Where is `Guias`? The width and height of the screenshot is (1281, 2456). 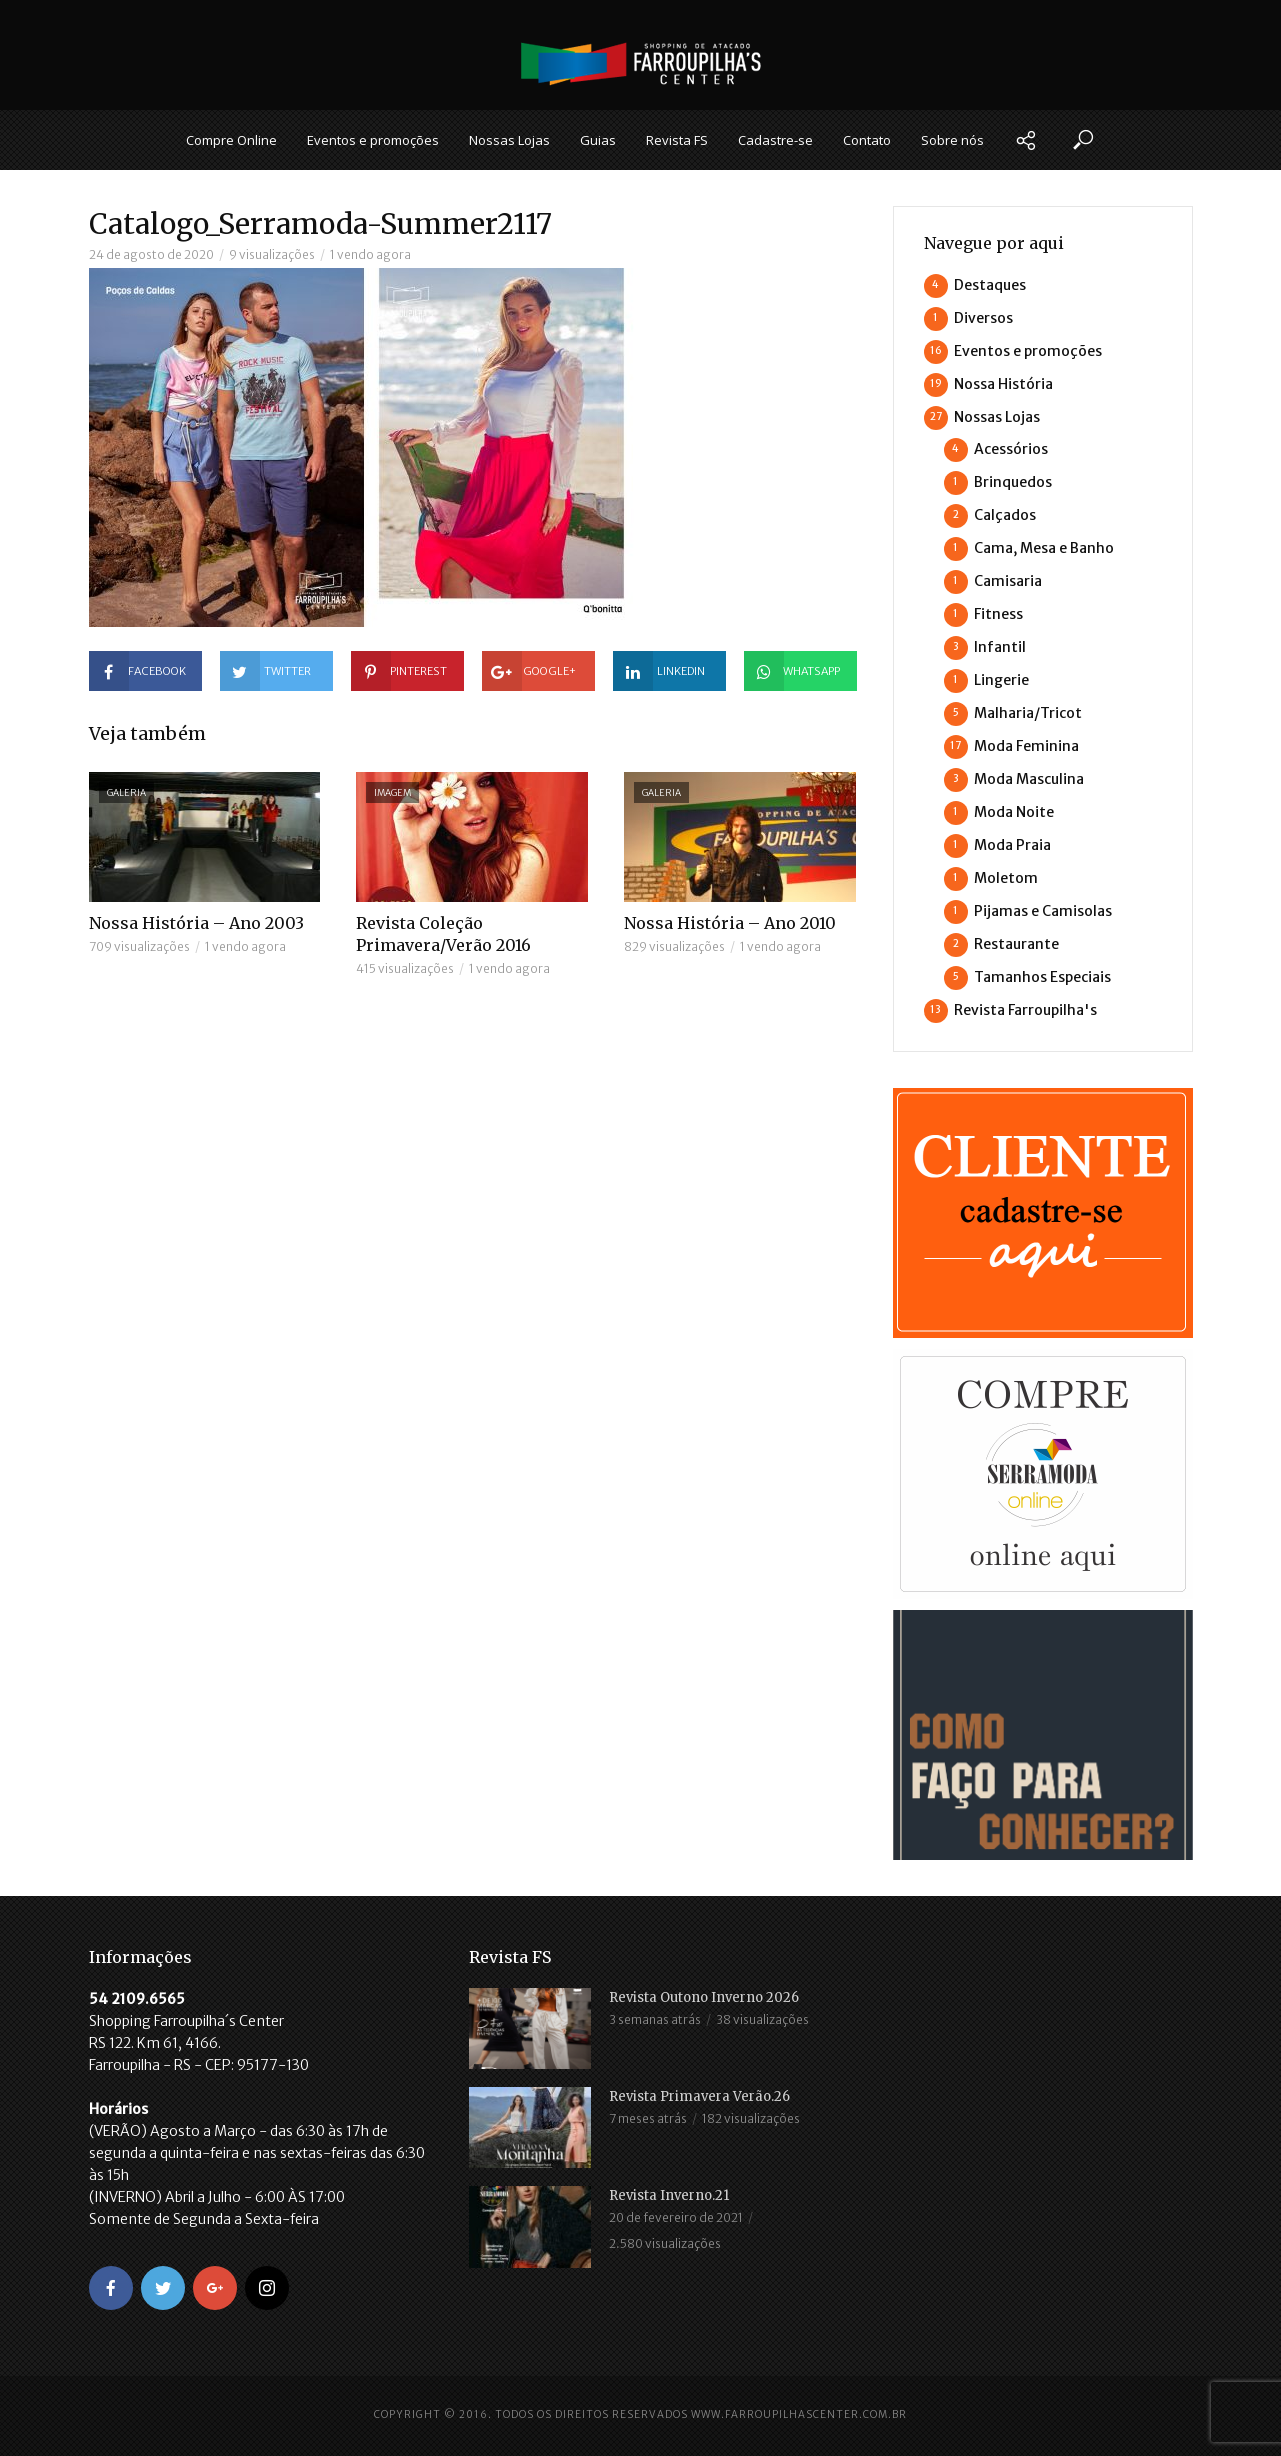
Guias is located at coordinates (598, 140).